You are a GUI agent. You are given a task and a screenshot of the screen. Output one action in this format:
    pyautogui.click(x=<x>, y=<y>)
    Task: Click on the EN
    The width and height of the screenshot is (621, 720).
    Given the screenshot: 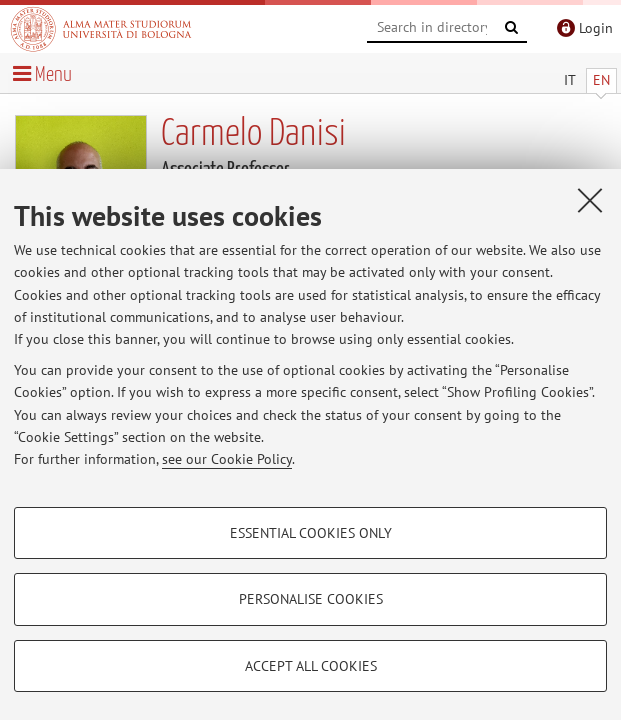 What is the action you would take?
    pyautogui.click(x=601, y=80)
    